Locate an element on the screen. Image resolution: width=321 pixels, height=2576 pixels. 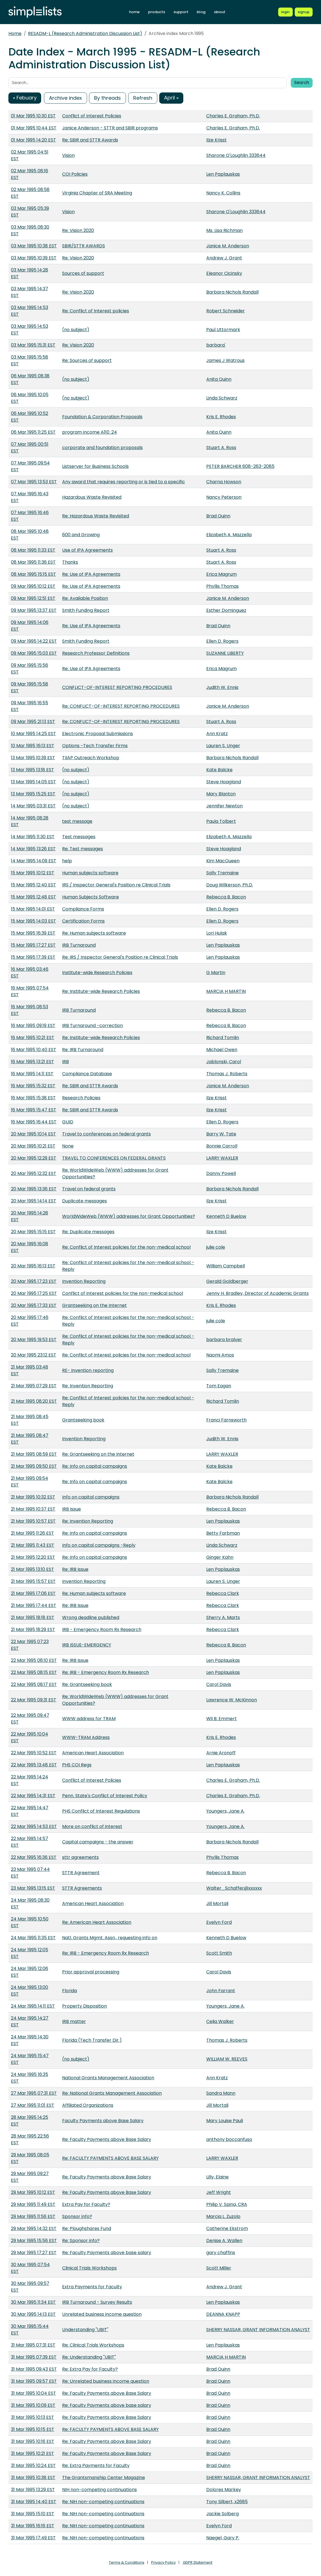
IRB - Emergency Room Rx Research is located at coordinates (101, 1629).